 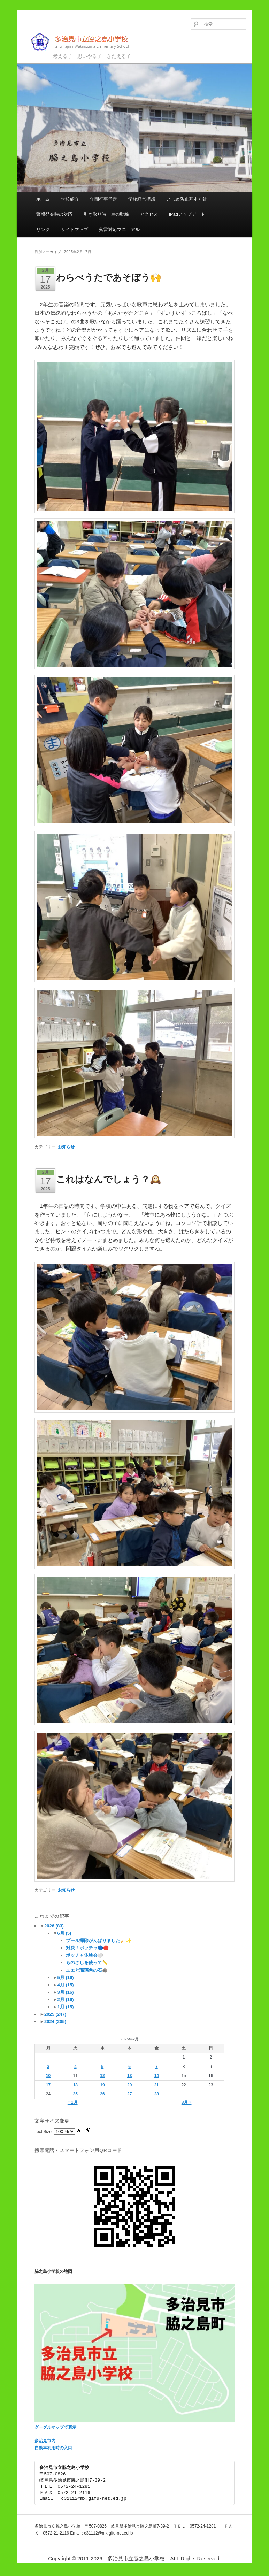 I want to click on 警報発令時の対応, so click(x=54, y=214).